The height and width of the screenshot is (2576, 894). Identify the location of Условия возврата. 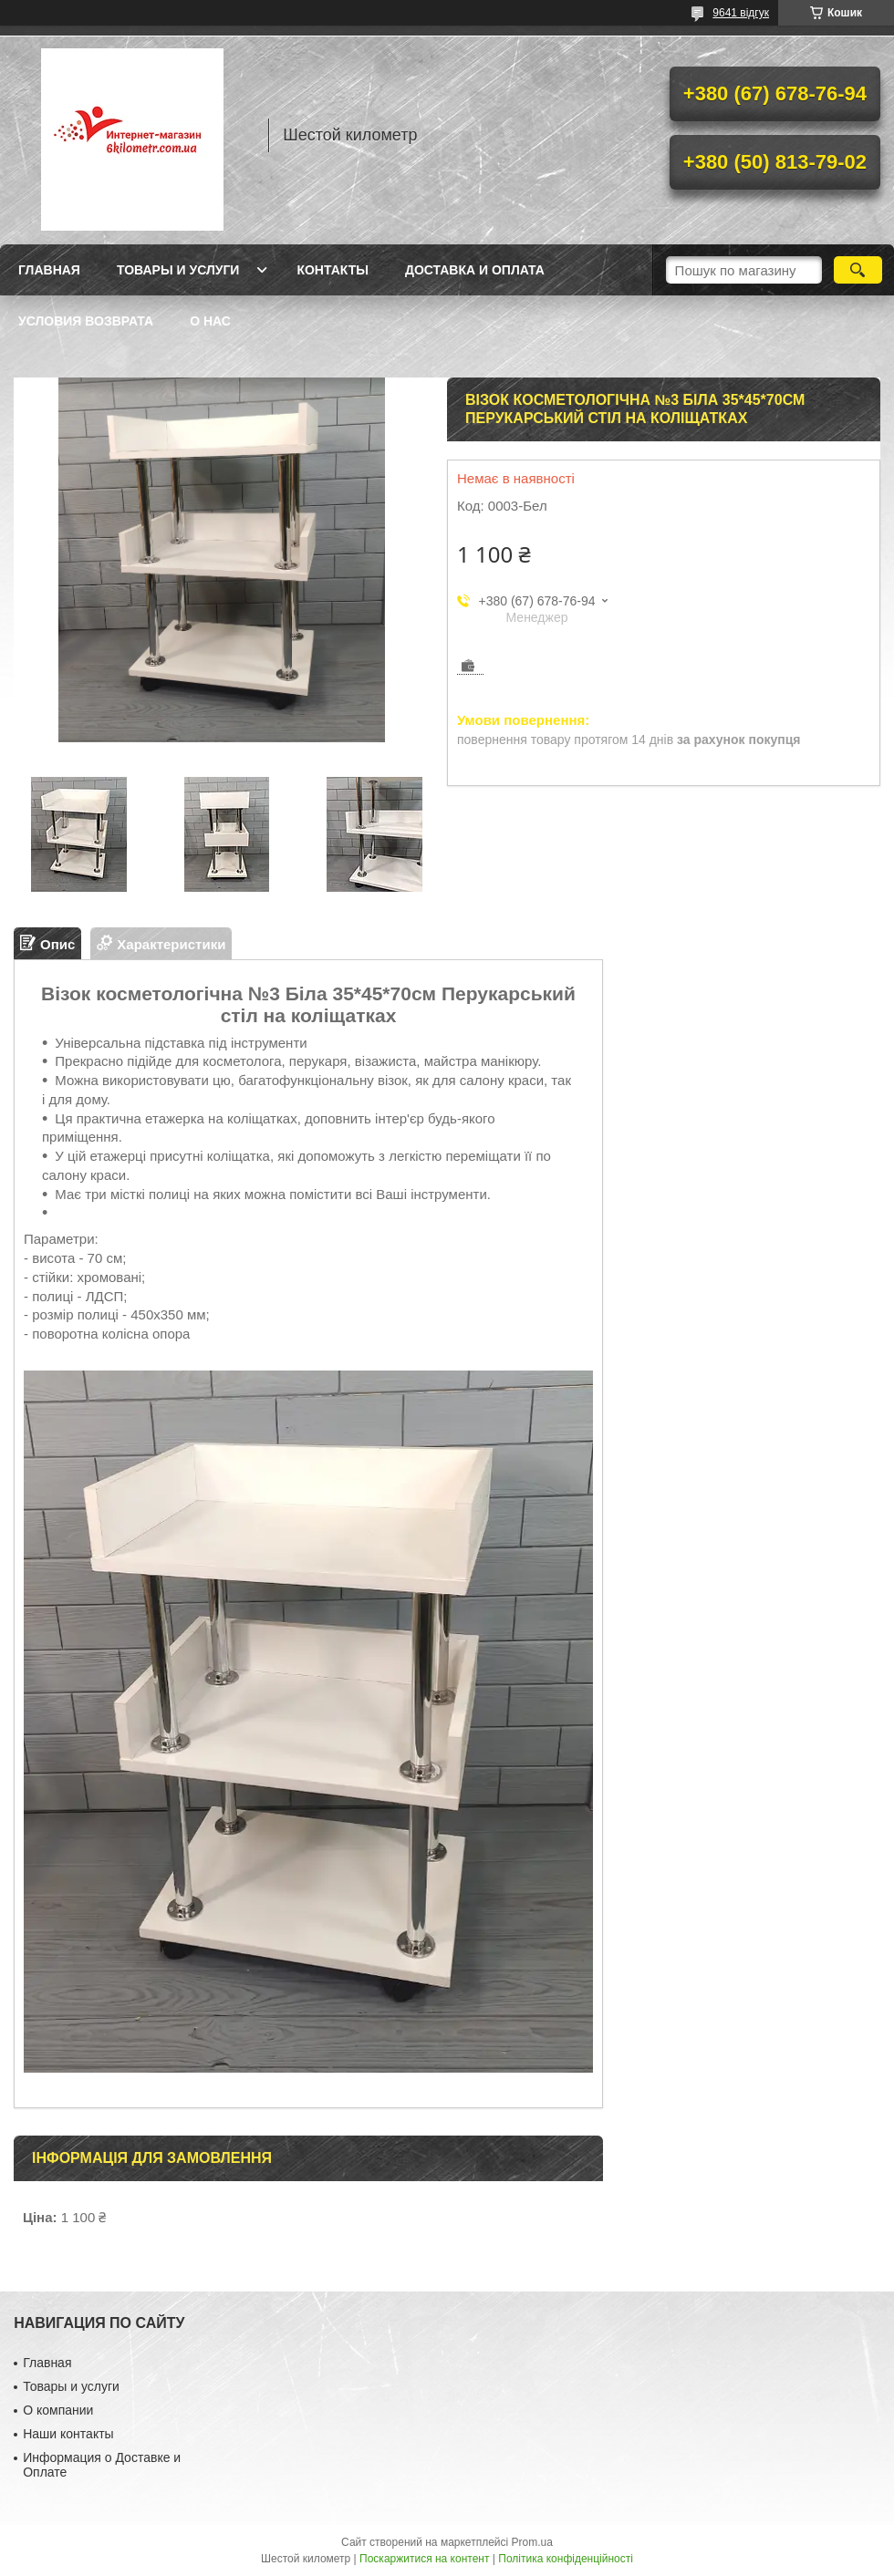
(85, 321).